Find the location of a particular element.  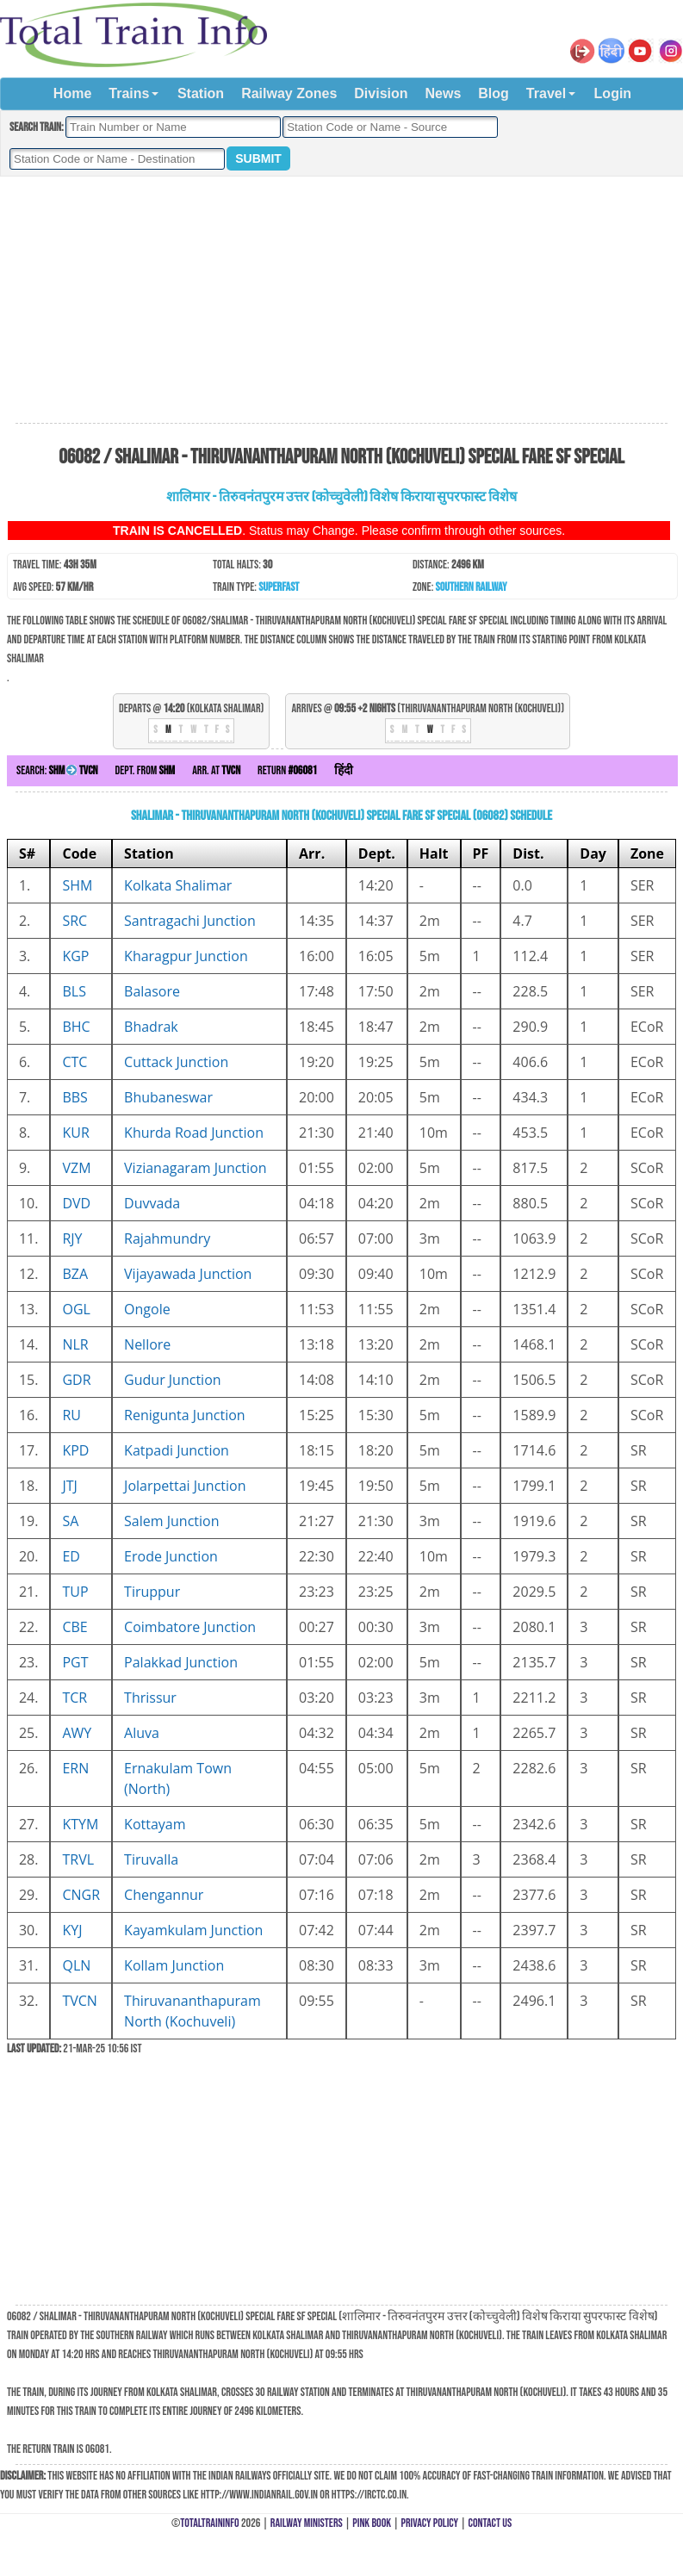

Jolarpettai Junction is located at coordinates (184, 1485).